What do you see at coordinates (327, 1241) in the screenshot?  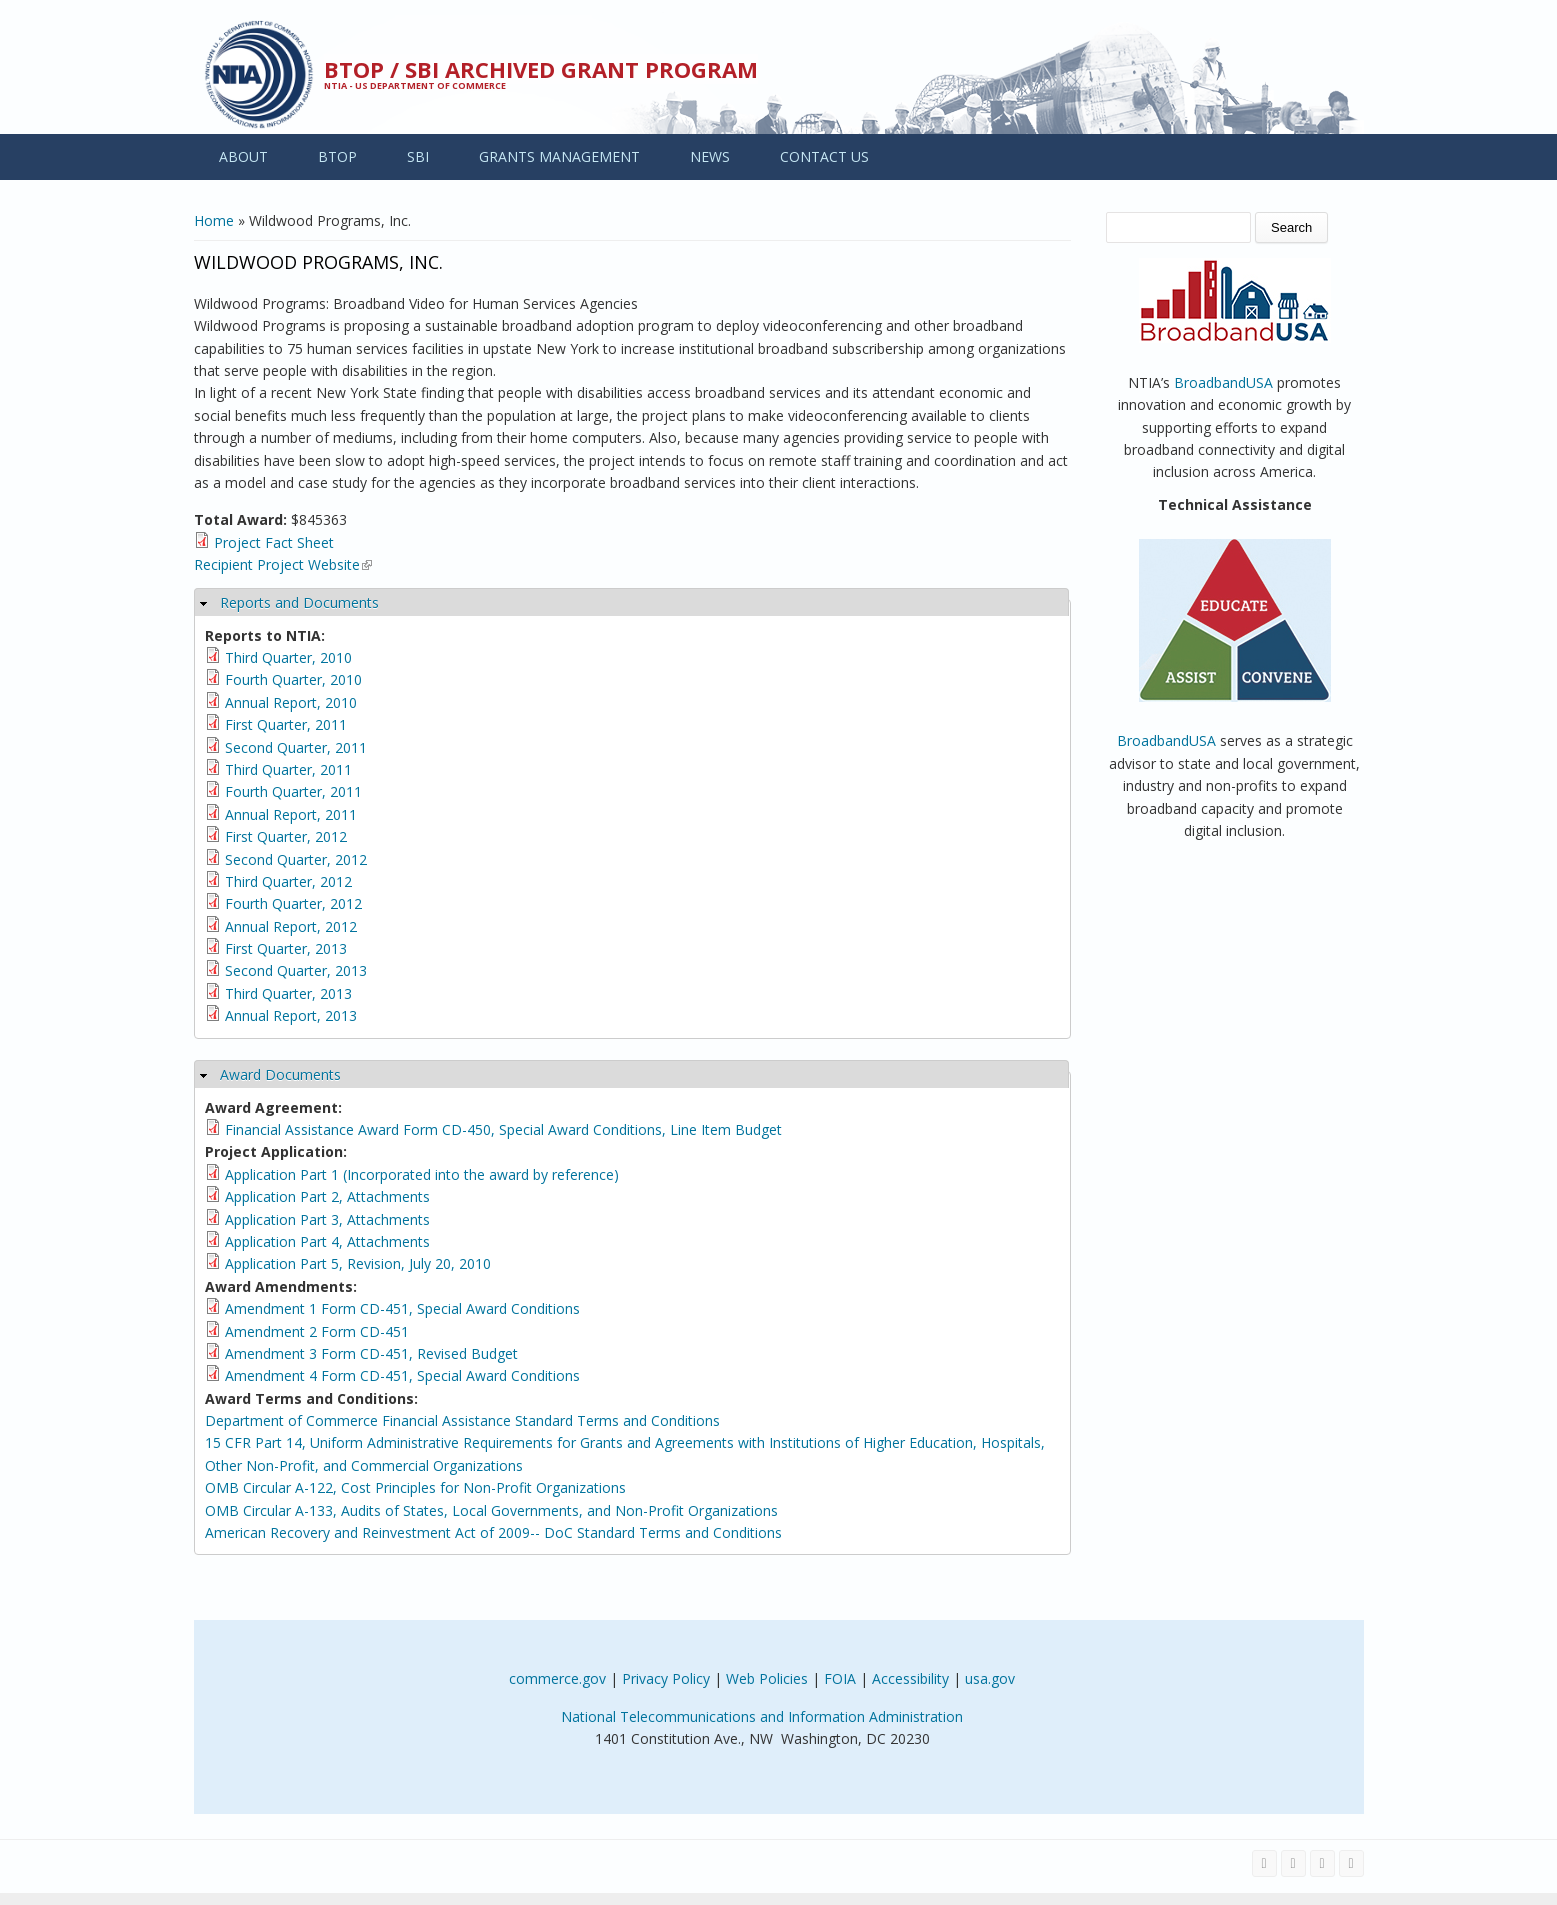 I see `Application Part 4, Attachments` at bounding box center [327, 1241].